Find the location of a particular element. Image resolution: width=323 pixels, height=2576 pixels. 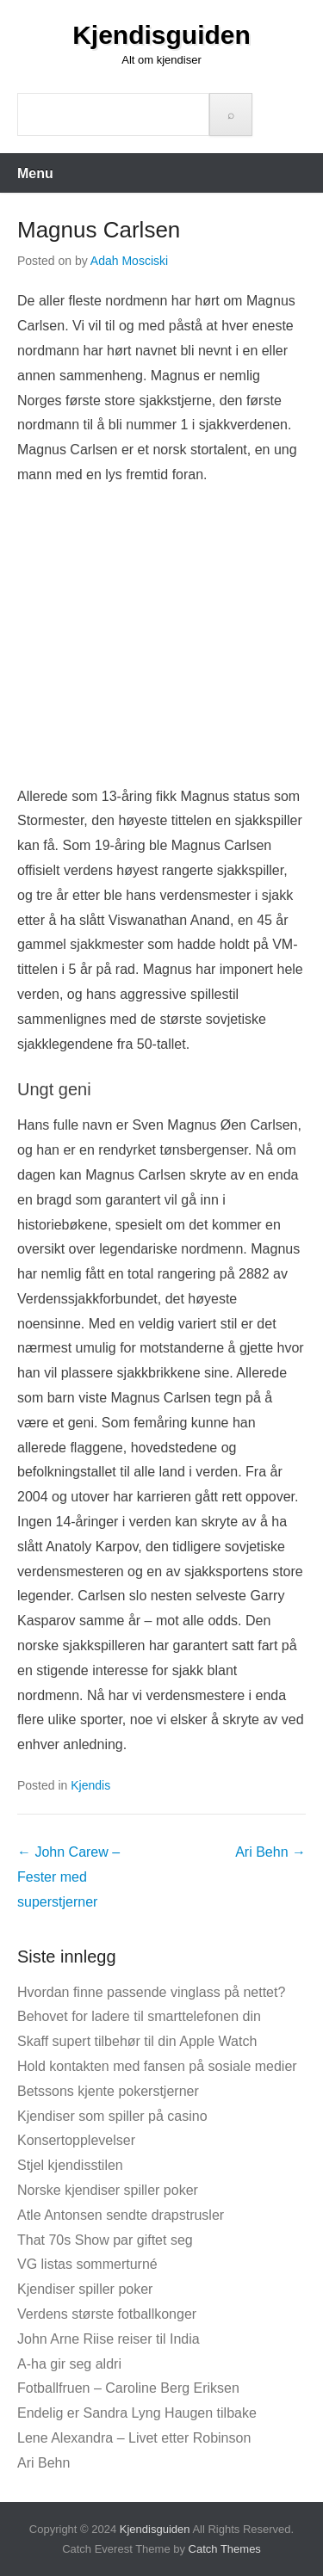

Hvordan finne passende vinglass på nettet? is located at coordinates (151, 1992).